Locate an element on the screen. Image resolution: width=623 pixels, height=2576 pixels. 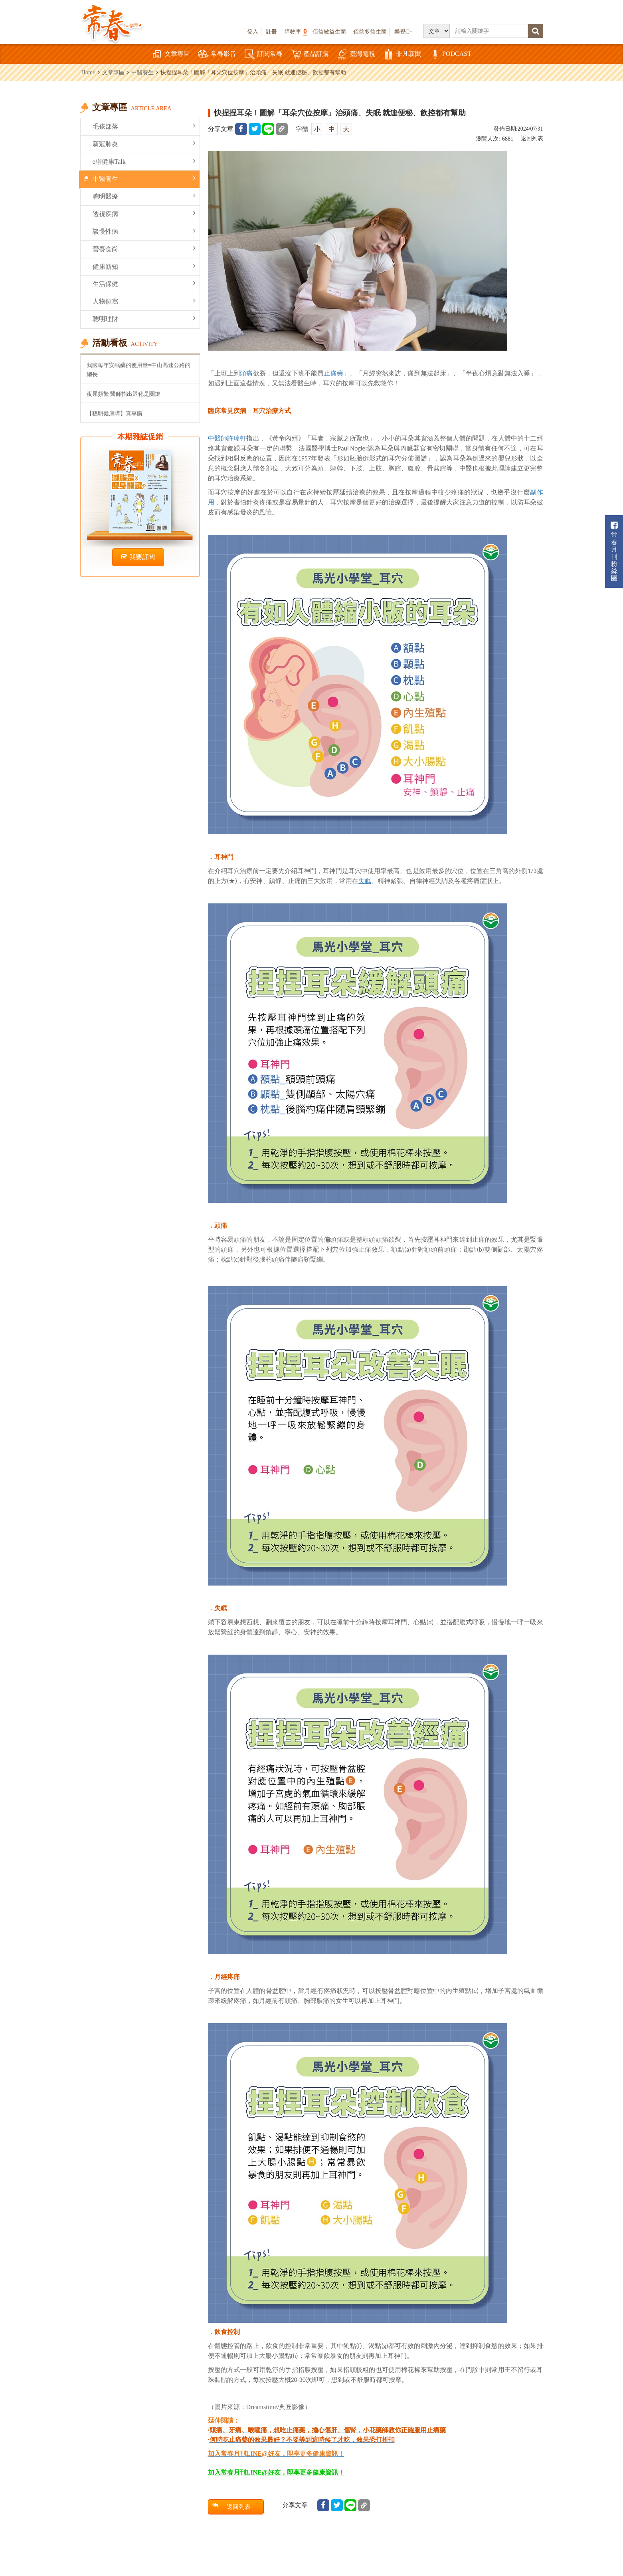
中醫師許瑋軒 is located at coordinates (227, 438).